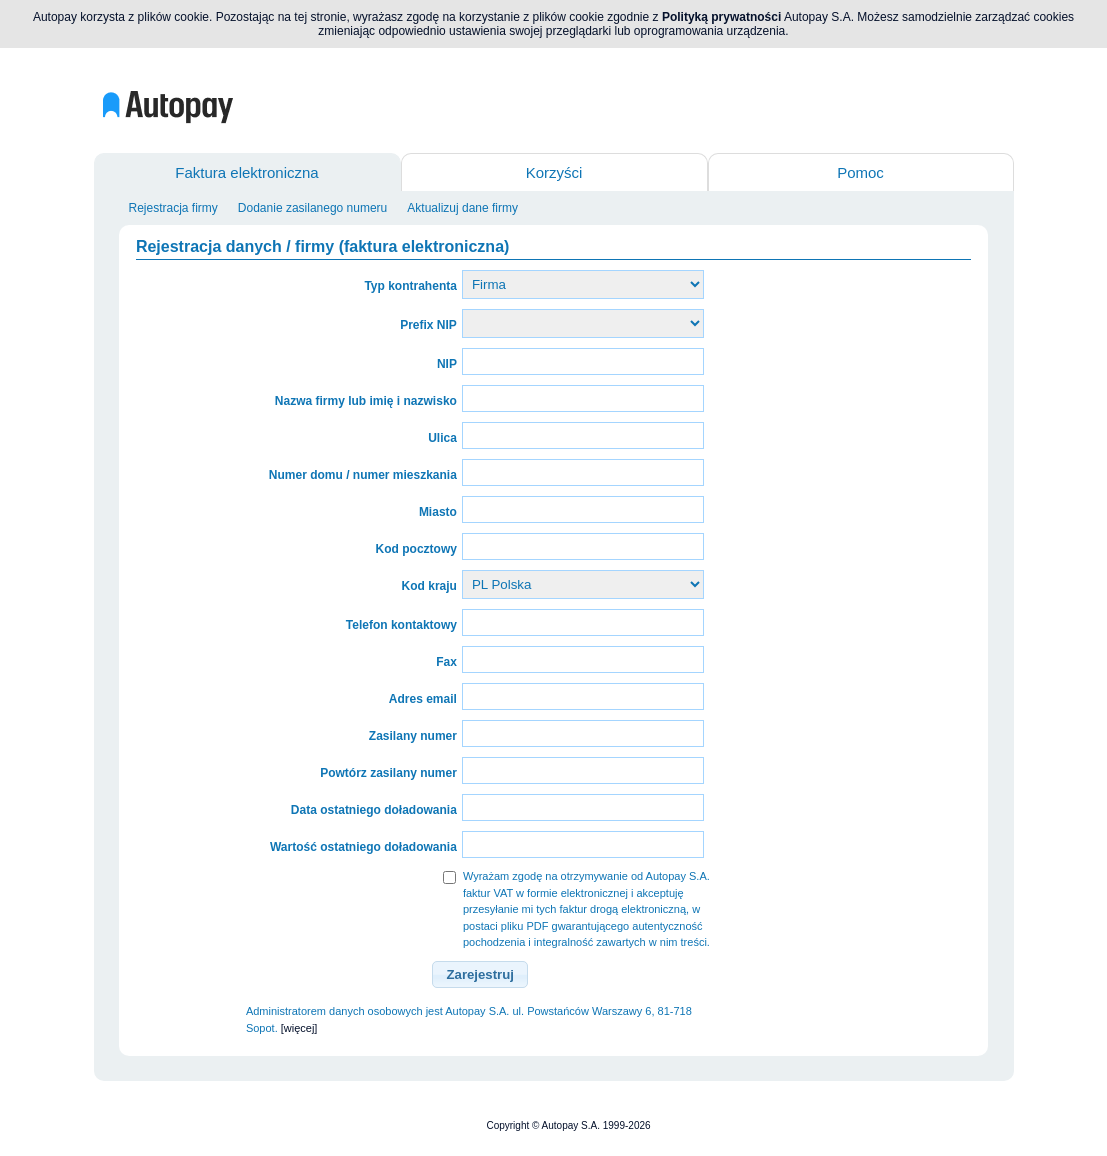 Image resolution: width=1107 pixels, height=1156 pixels. Describe the element at coordinates (374, 810) in the screenshot. I see `Data ostatniego doładowania` at that location.